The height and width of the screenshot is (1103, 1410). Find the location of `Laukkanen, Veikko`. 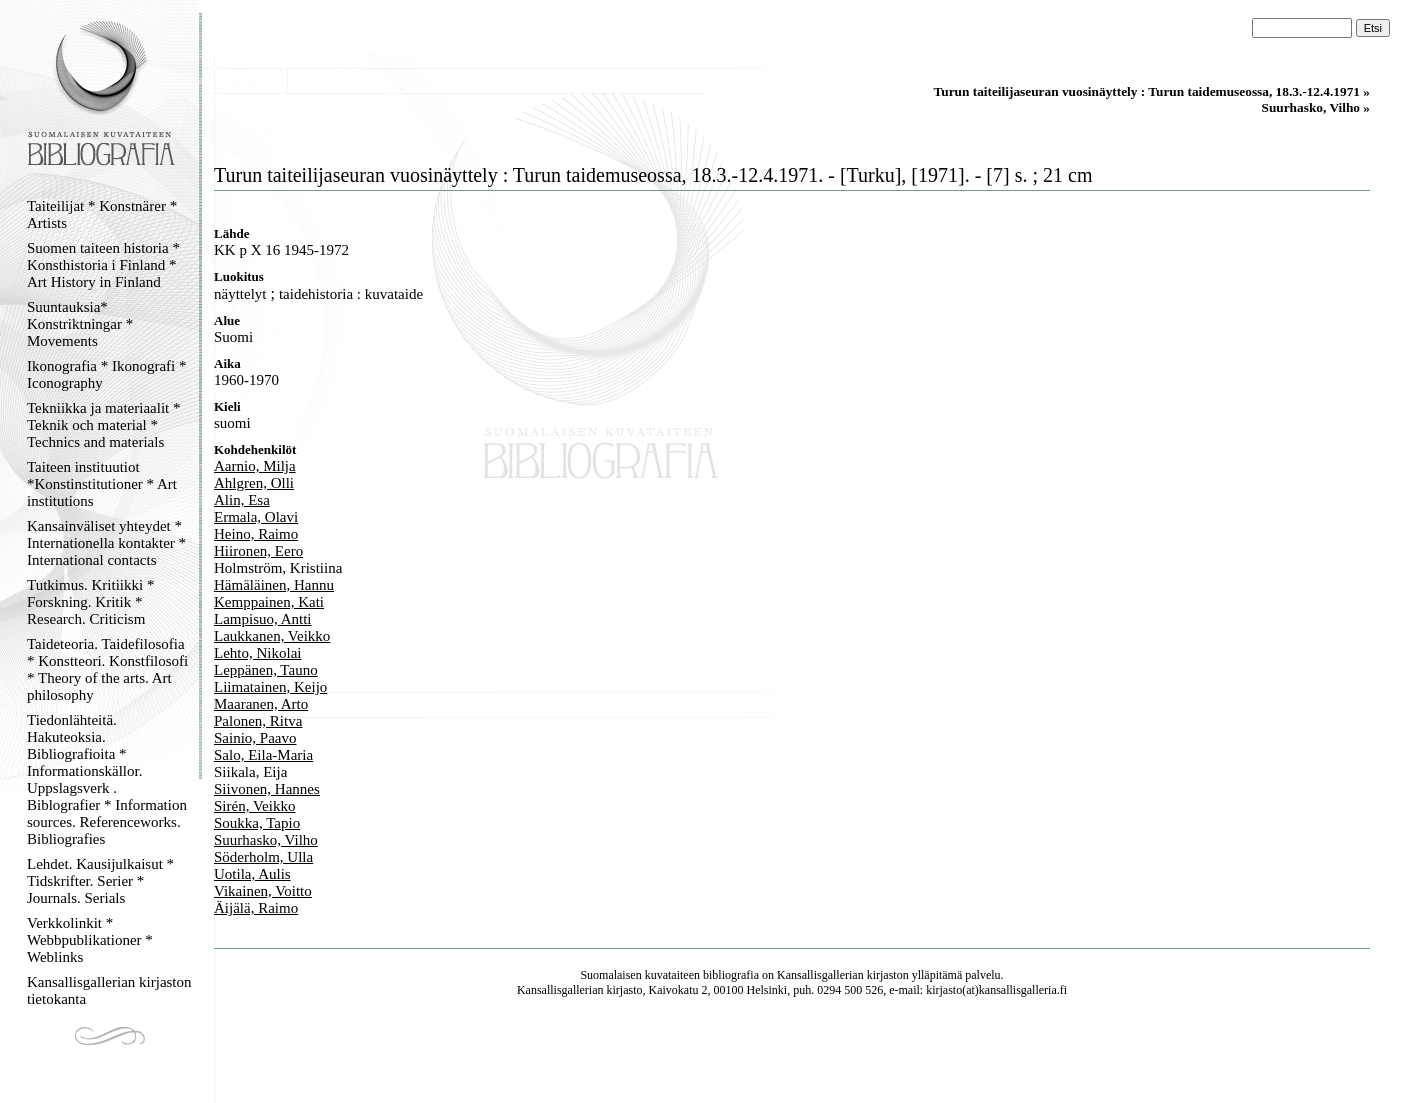

Laukkanen, Veikko is located at coordinates (272, 636).